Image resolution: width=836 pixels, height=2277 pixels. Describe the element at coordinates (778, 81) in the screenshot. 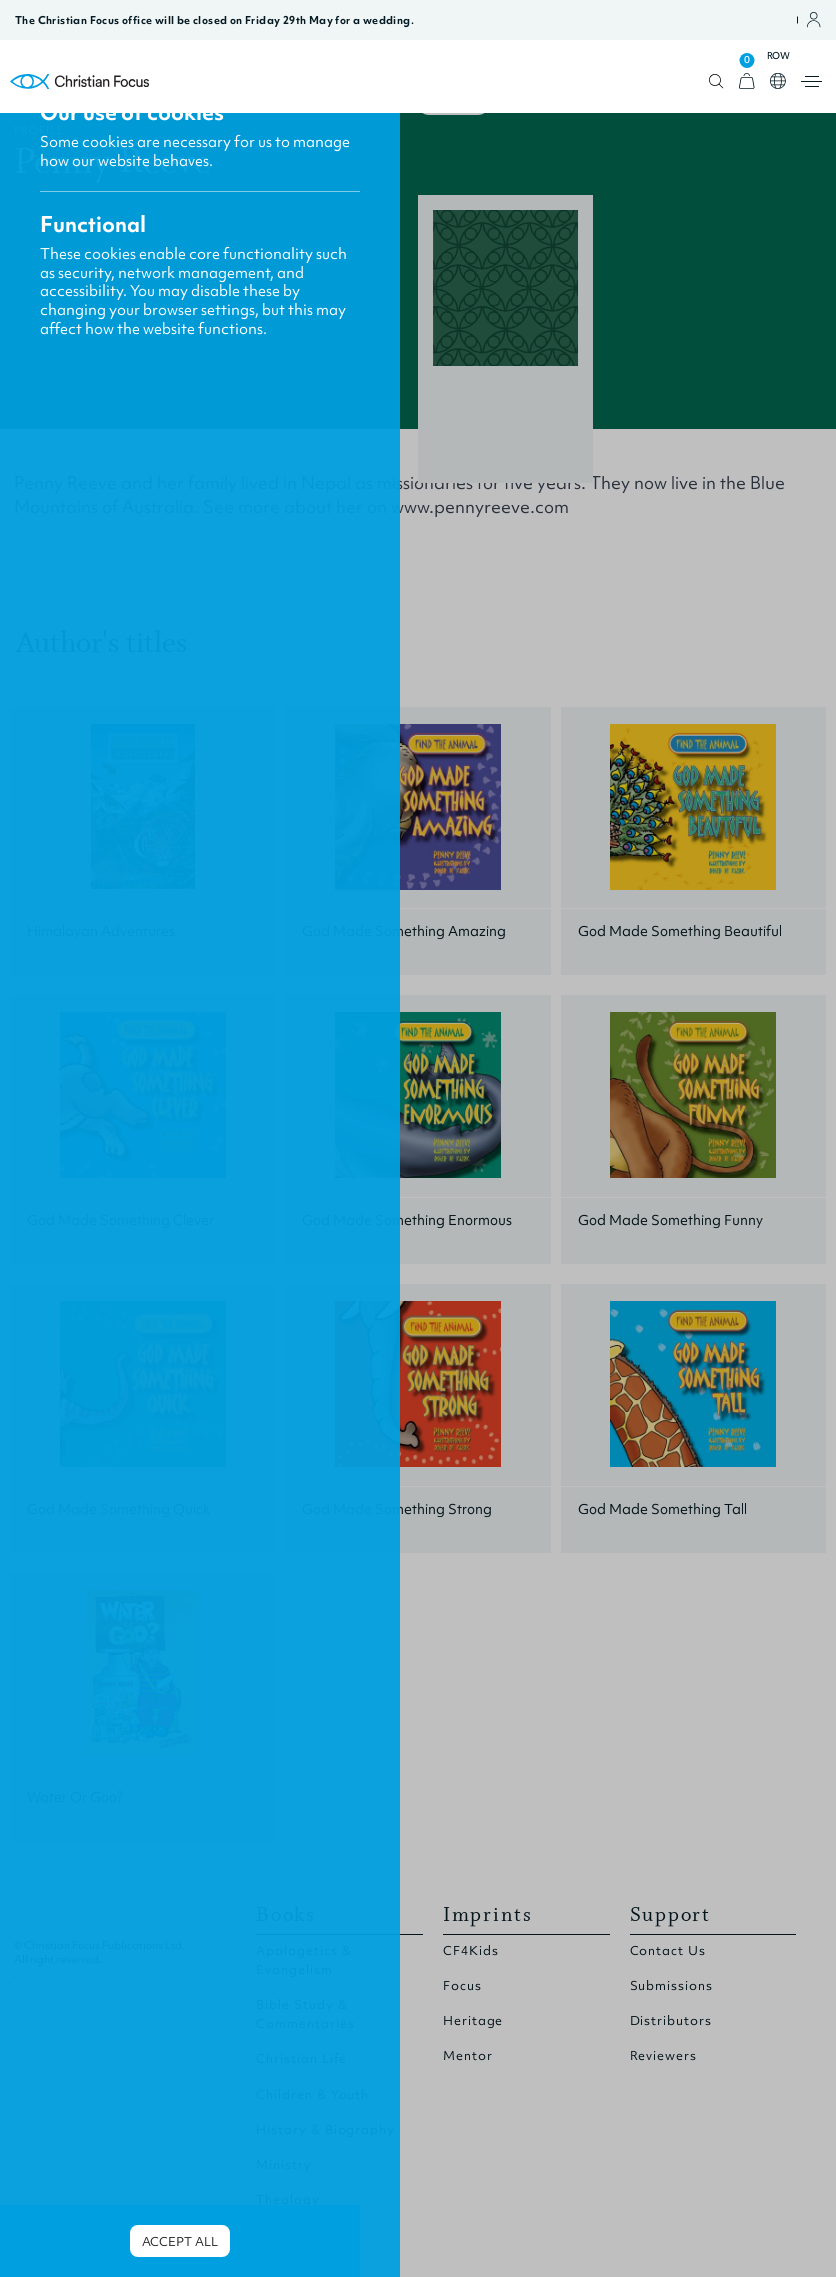

I see `Open country select` at that location.